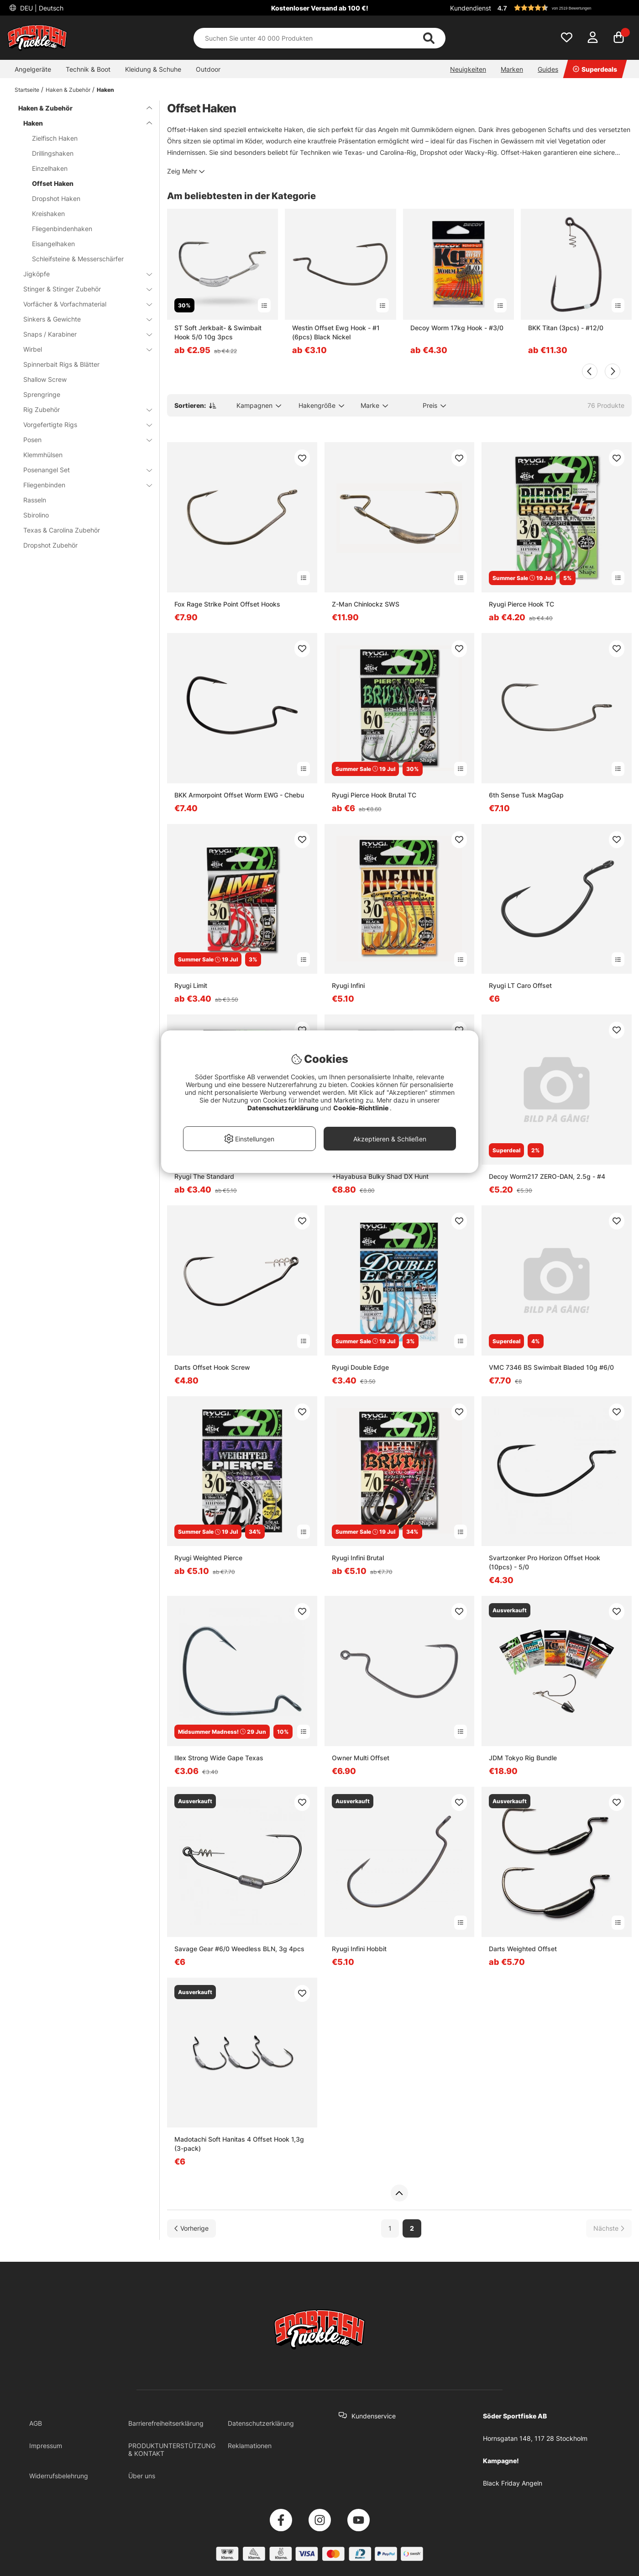 This screenshot has height=2576, width=639. Describe the element at coordinates (61, 530) in the screenshot. I see `Texas & Carolina Zubehör` at that location.